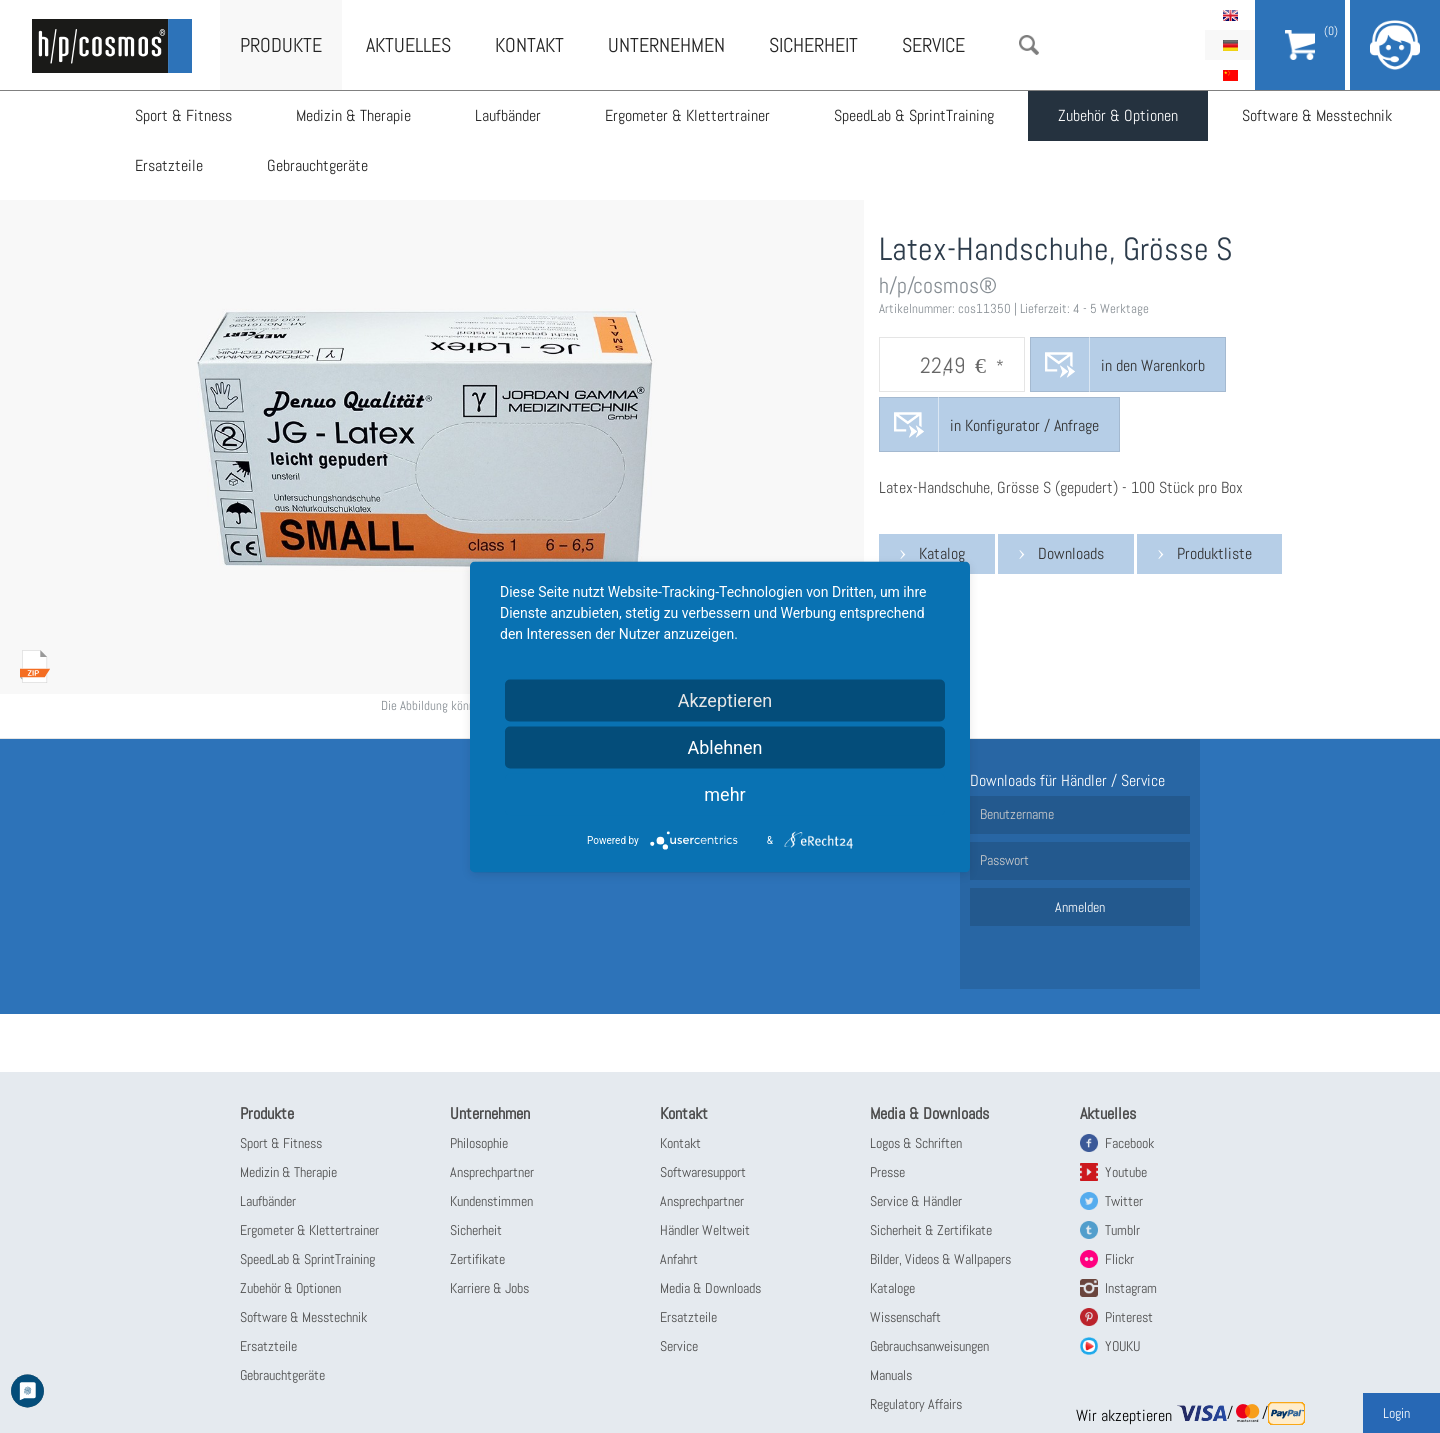 Image resolution: width=1440 pixels, height=1433 pixels. Describe the element at coordinates (891, 1375) in the screenshot. I see `Manuals` at that location.